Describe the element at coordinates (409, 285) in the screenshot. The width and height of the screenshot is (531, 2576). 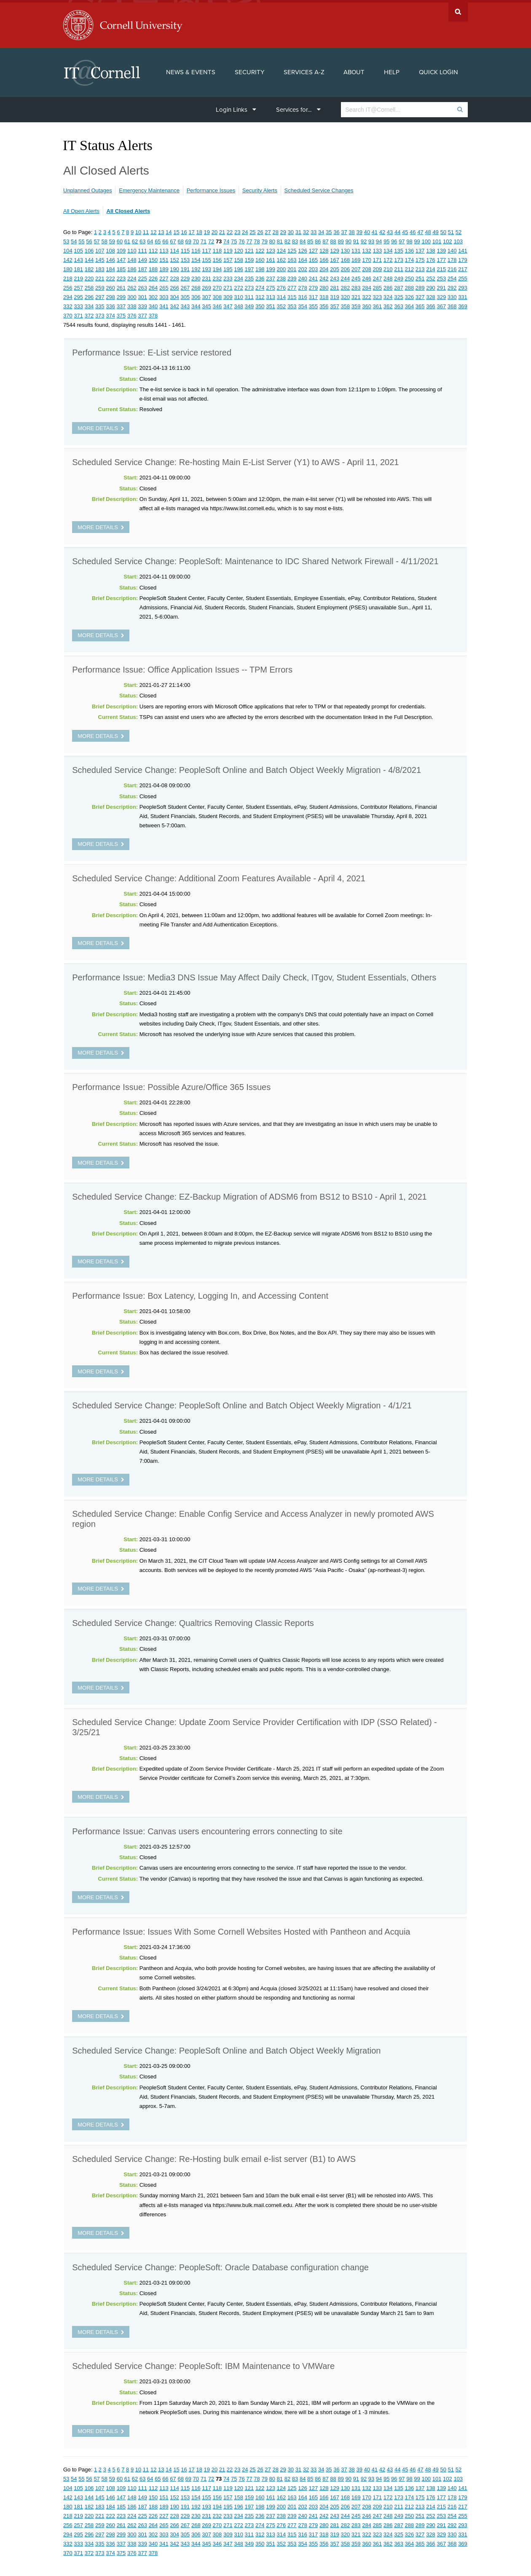
I see `288` at that location.